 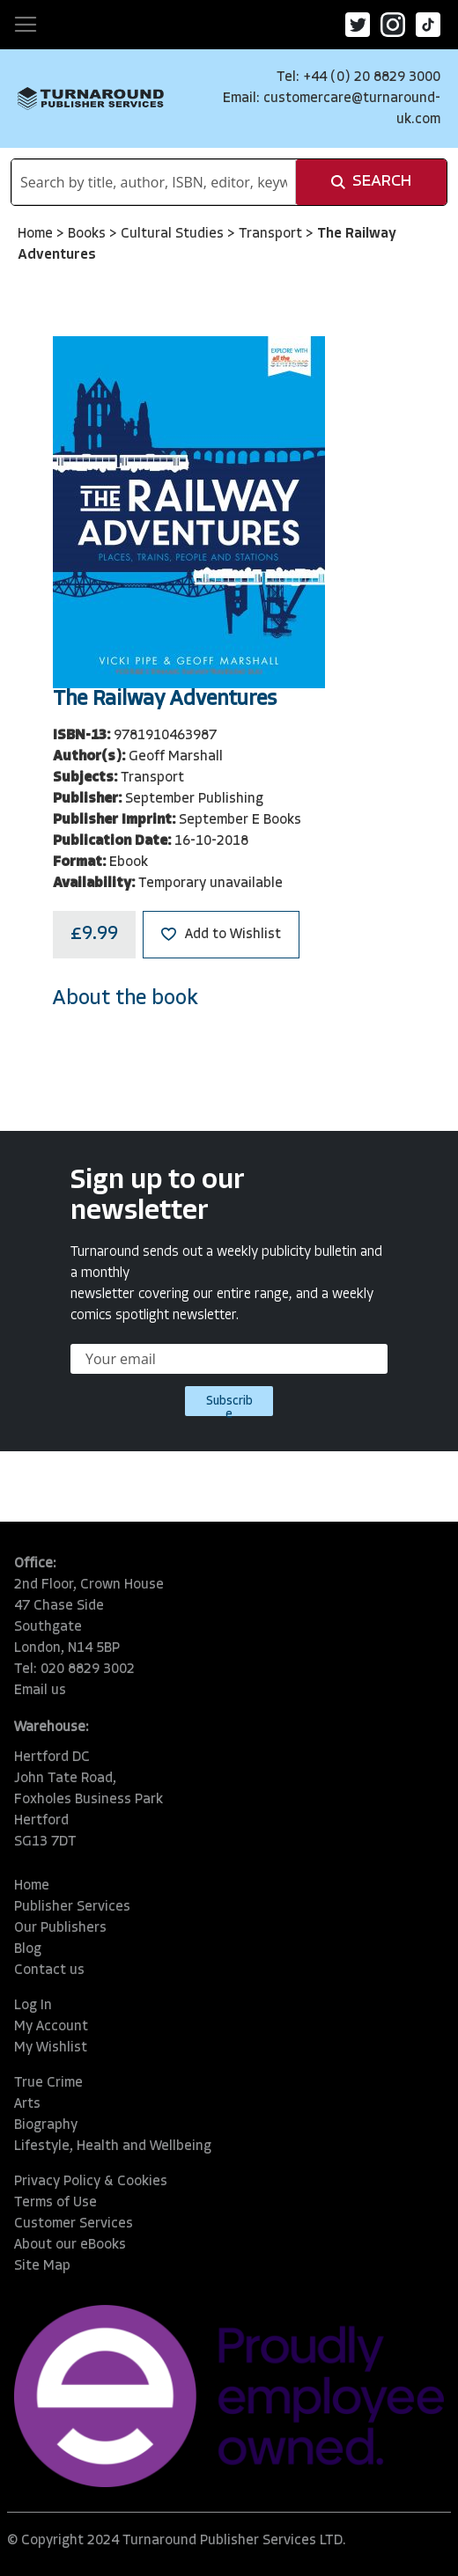 I want to click on [combobox], so click(x=153, y=182).